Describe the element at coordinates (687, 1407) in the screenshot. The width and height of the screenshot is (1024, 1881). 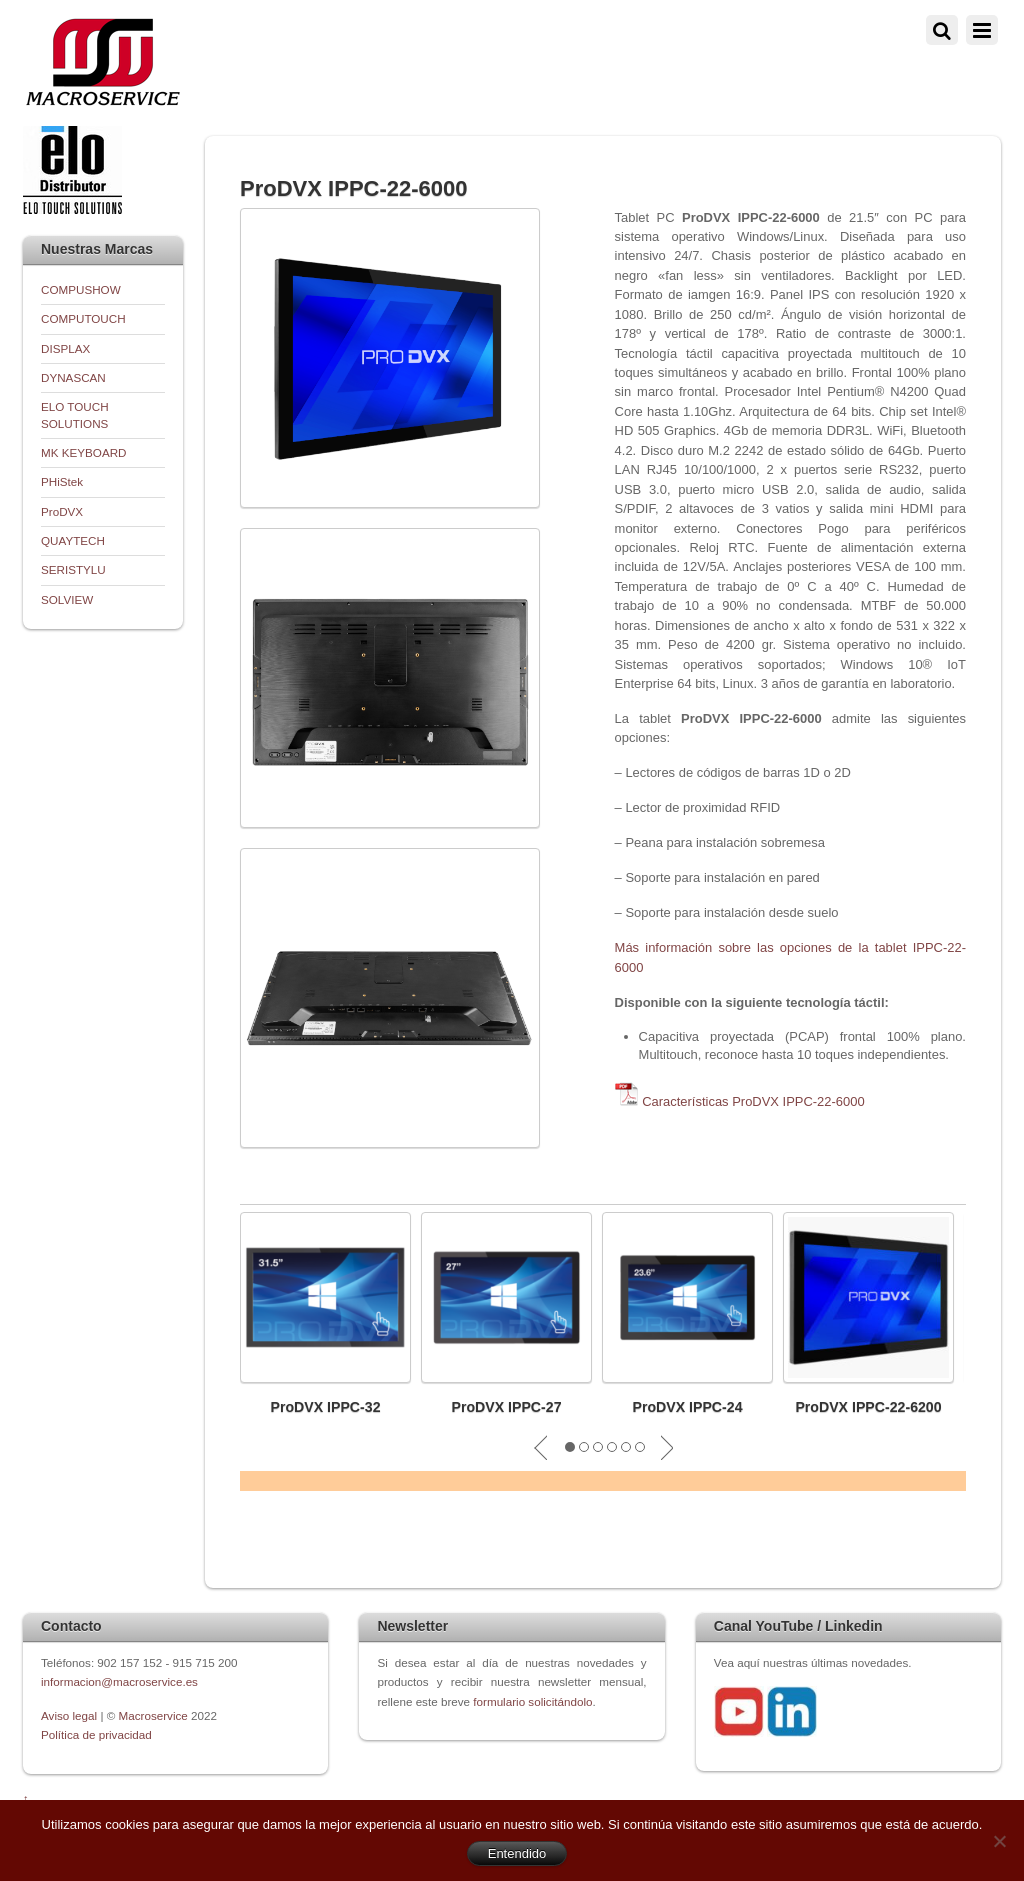
I see `ProDVX IPPC-24` at that location.